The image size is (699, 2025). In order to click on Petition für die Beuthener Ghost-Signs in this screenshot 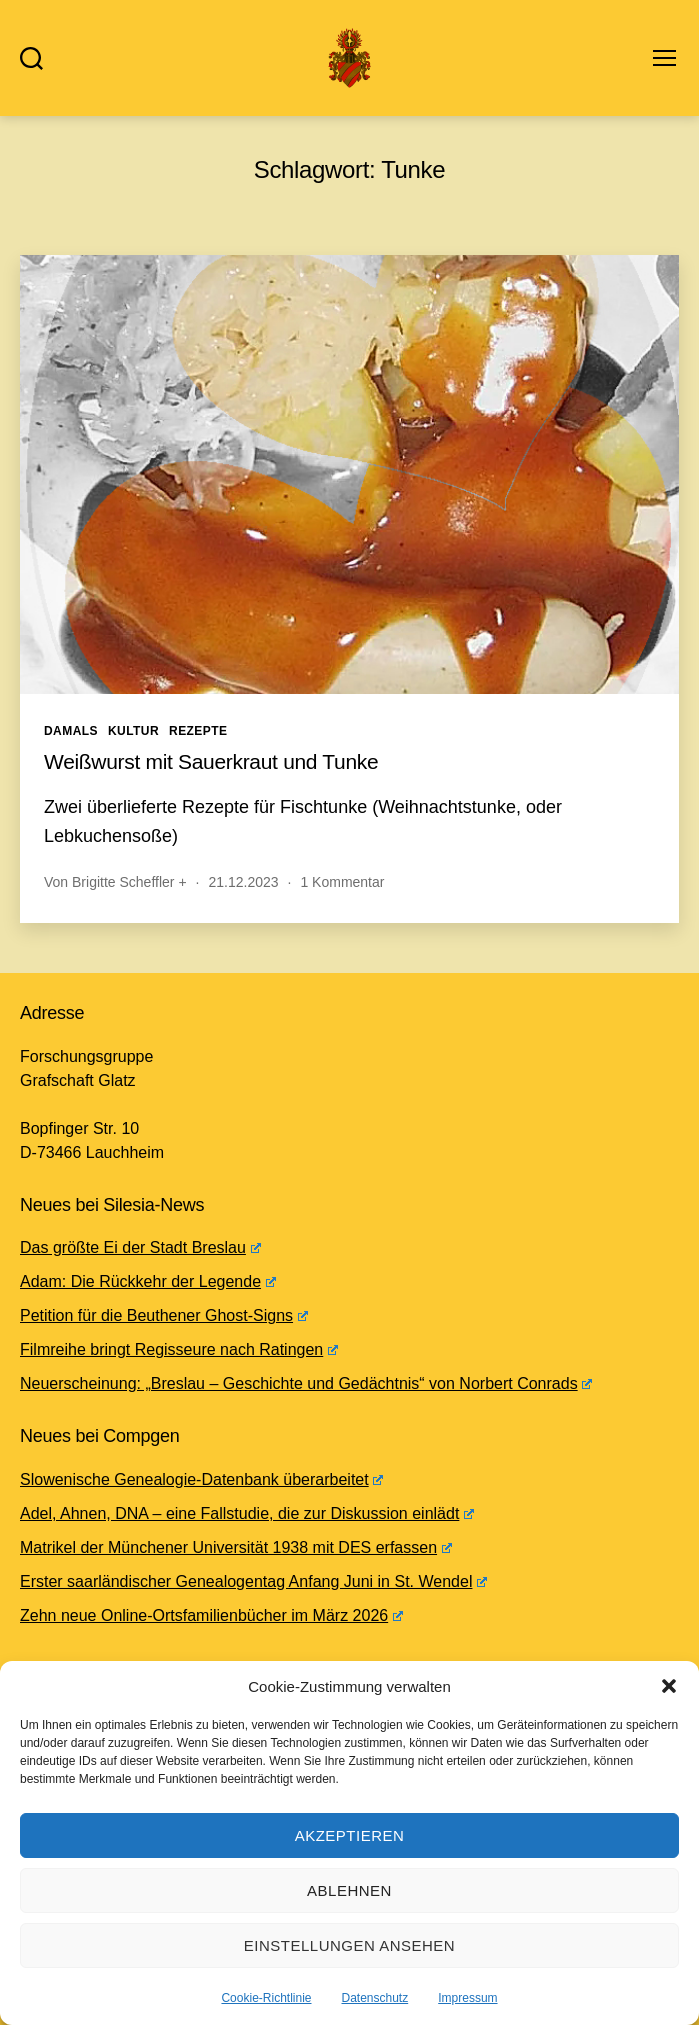, I will do `click(164, 1315)`.